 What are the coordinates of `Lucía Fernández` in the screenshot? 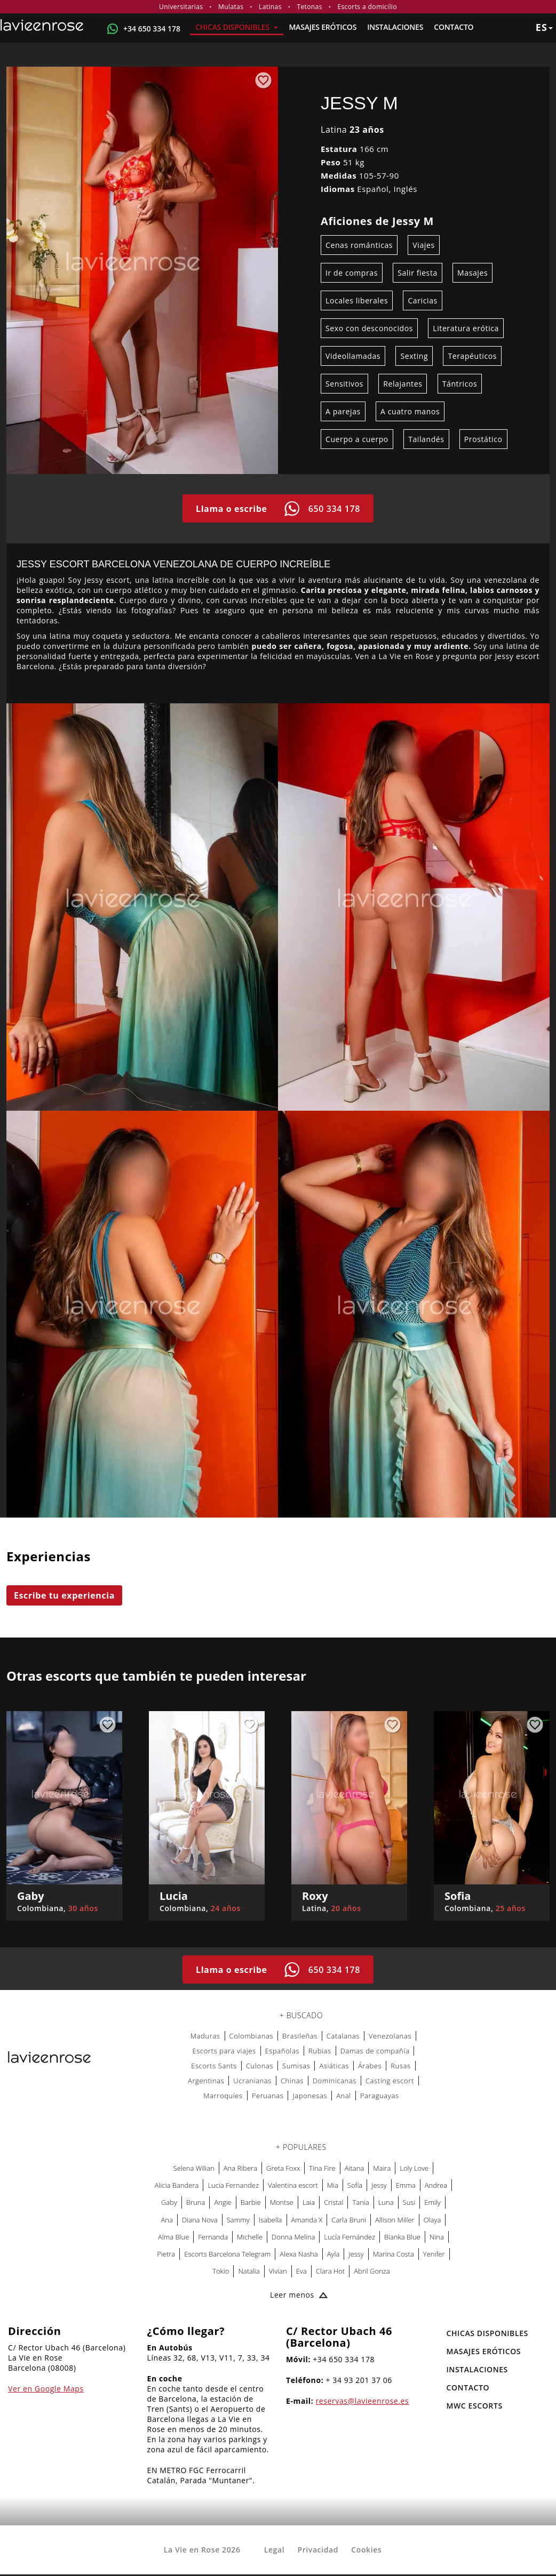 It's located at (349, 2237).